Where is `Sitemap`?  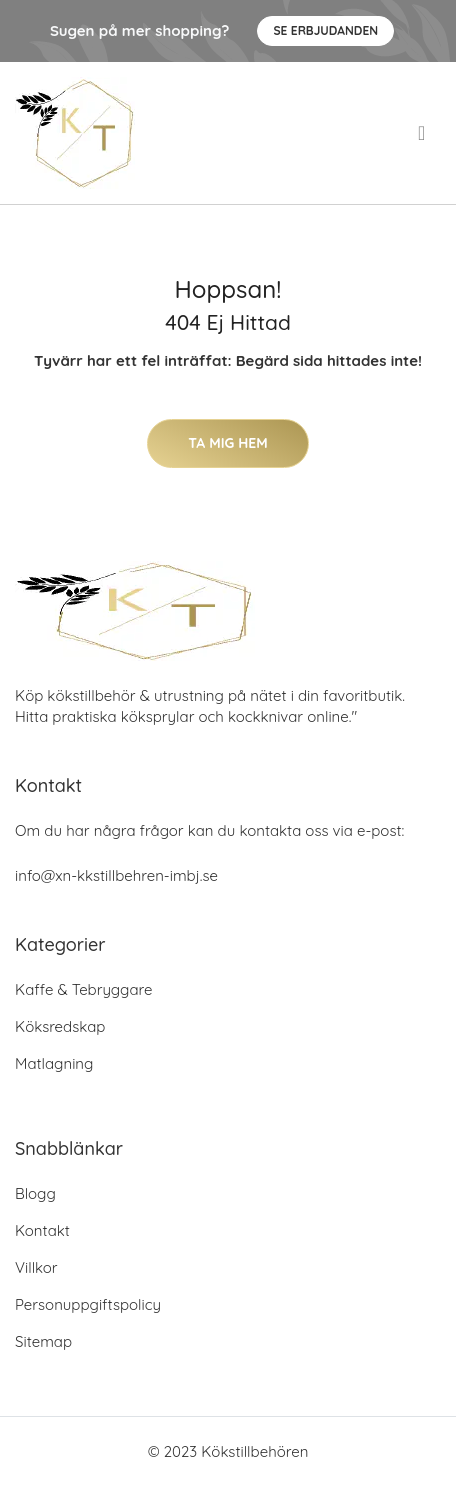 Sitemap is located at coordinates (43, 1341).